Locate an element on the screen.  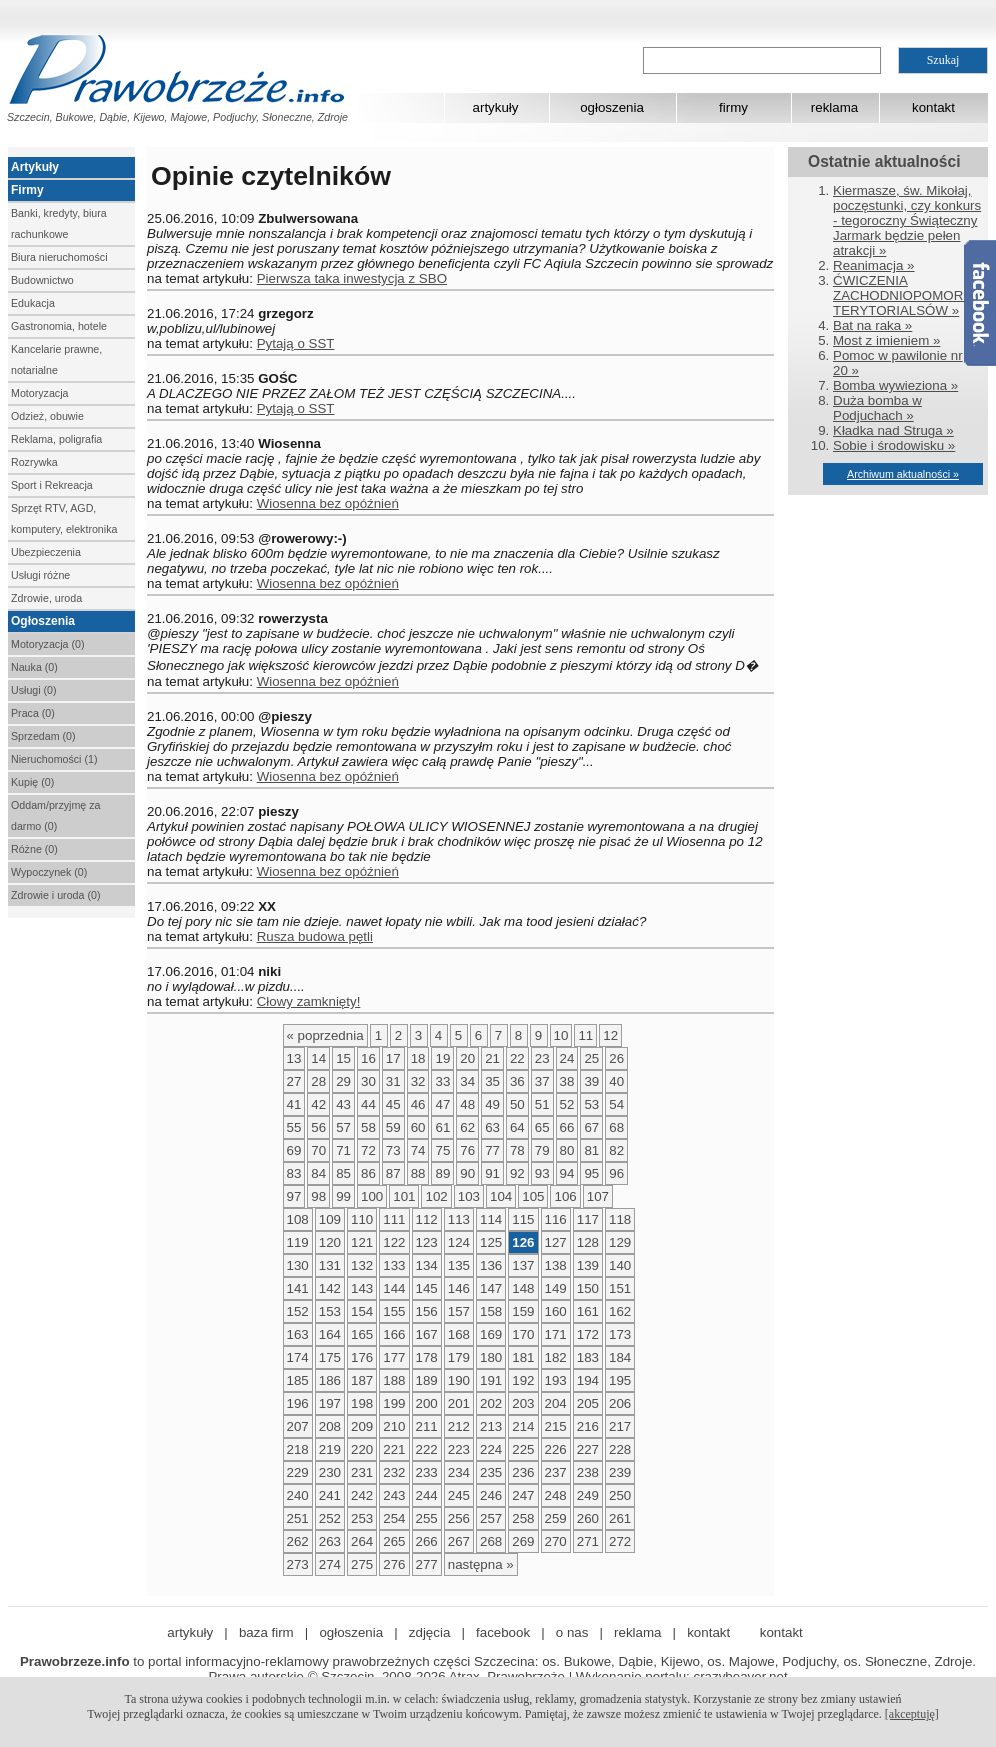
190 is located at coordinates (459, 1380).